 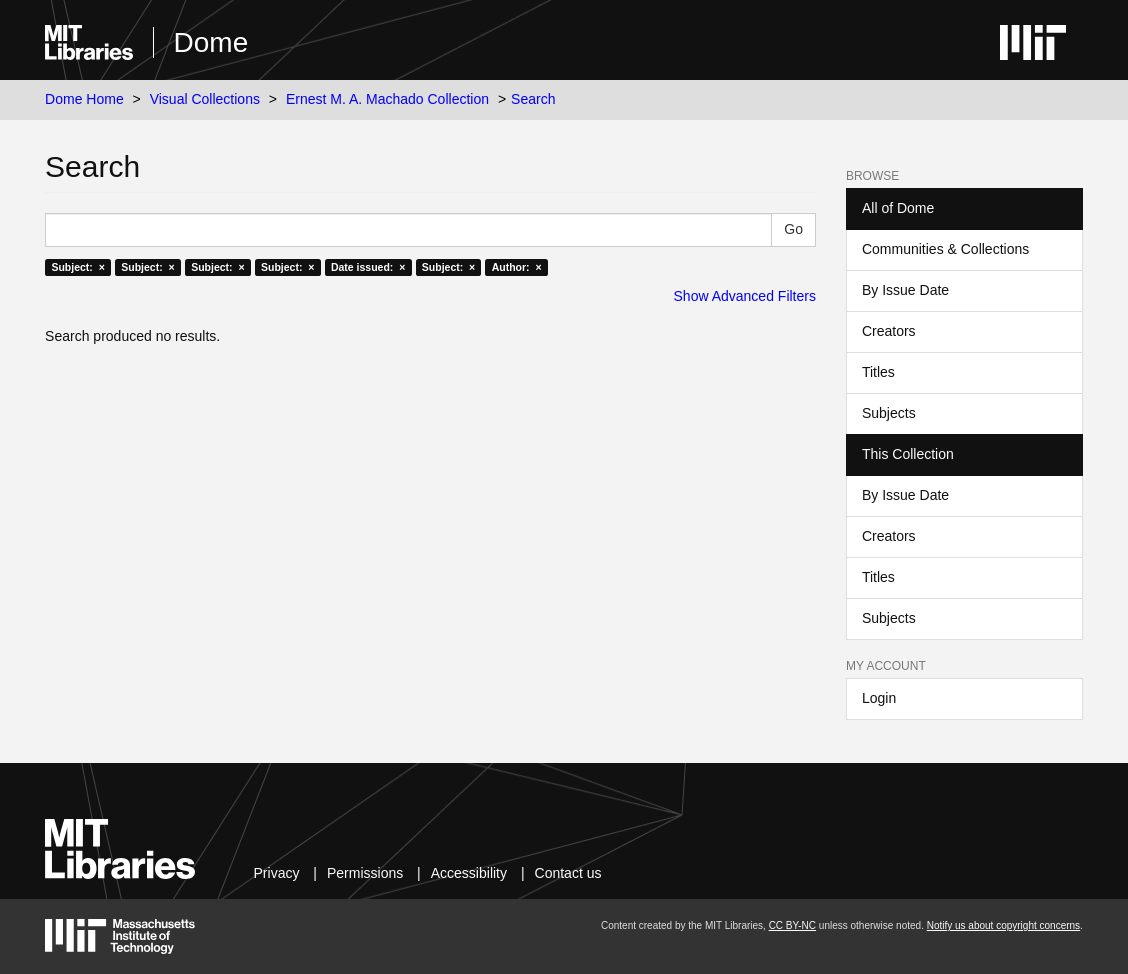 What do you see at coordinates (568, 873) in the screenshot?
I see `Contact us` at bounding box center [568, 873].